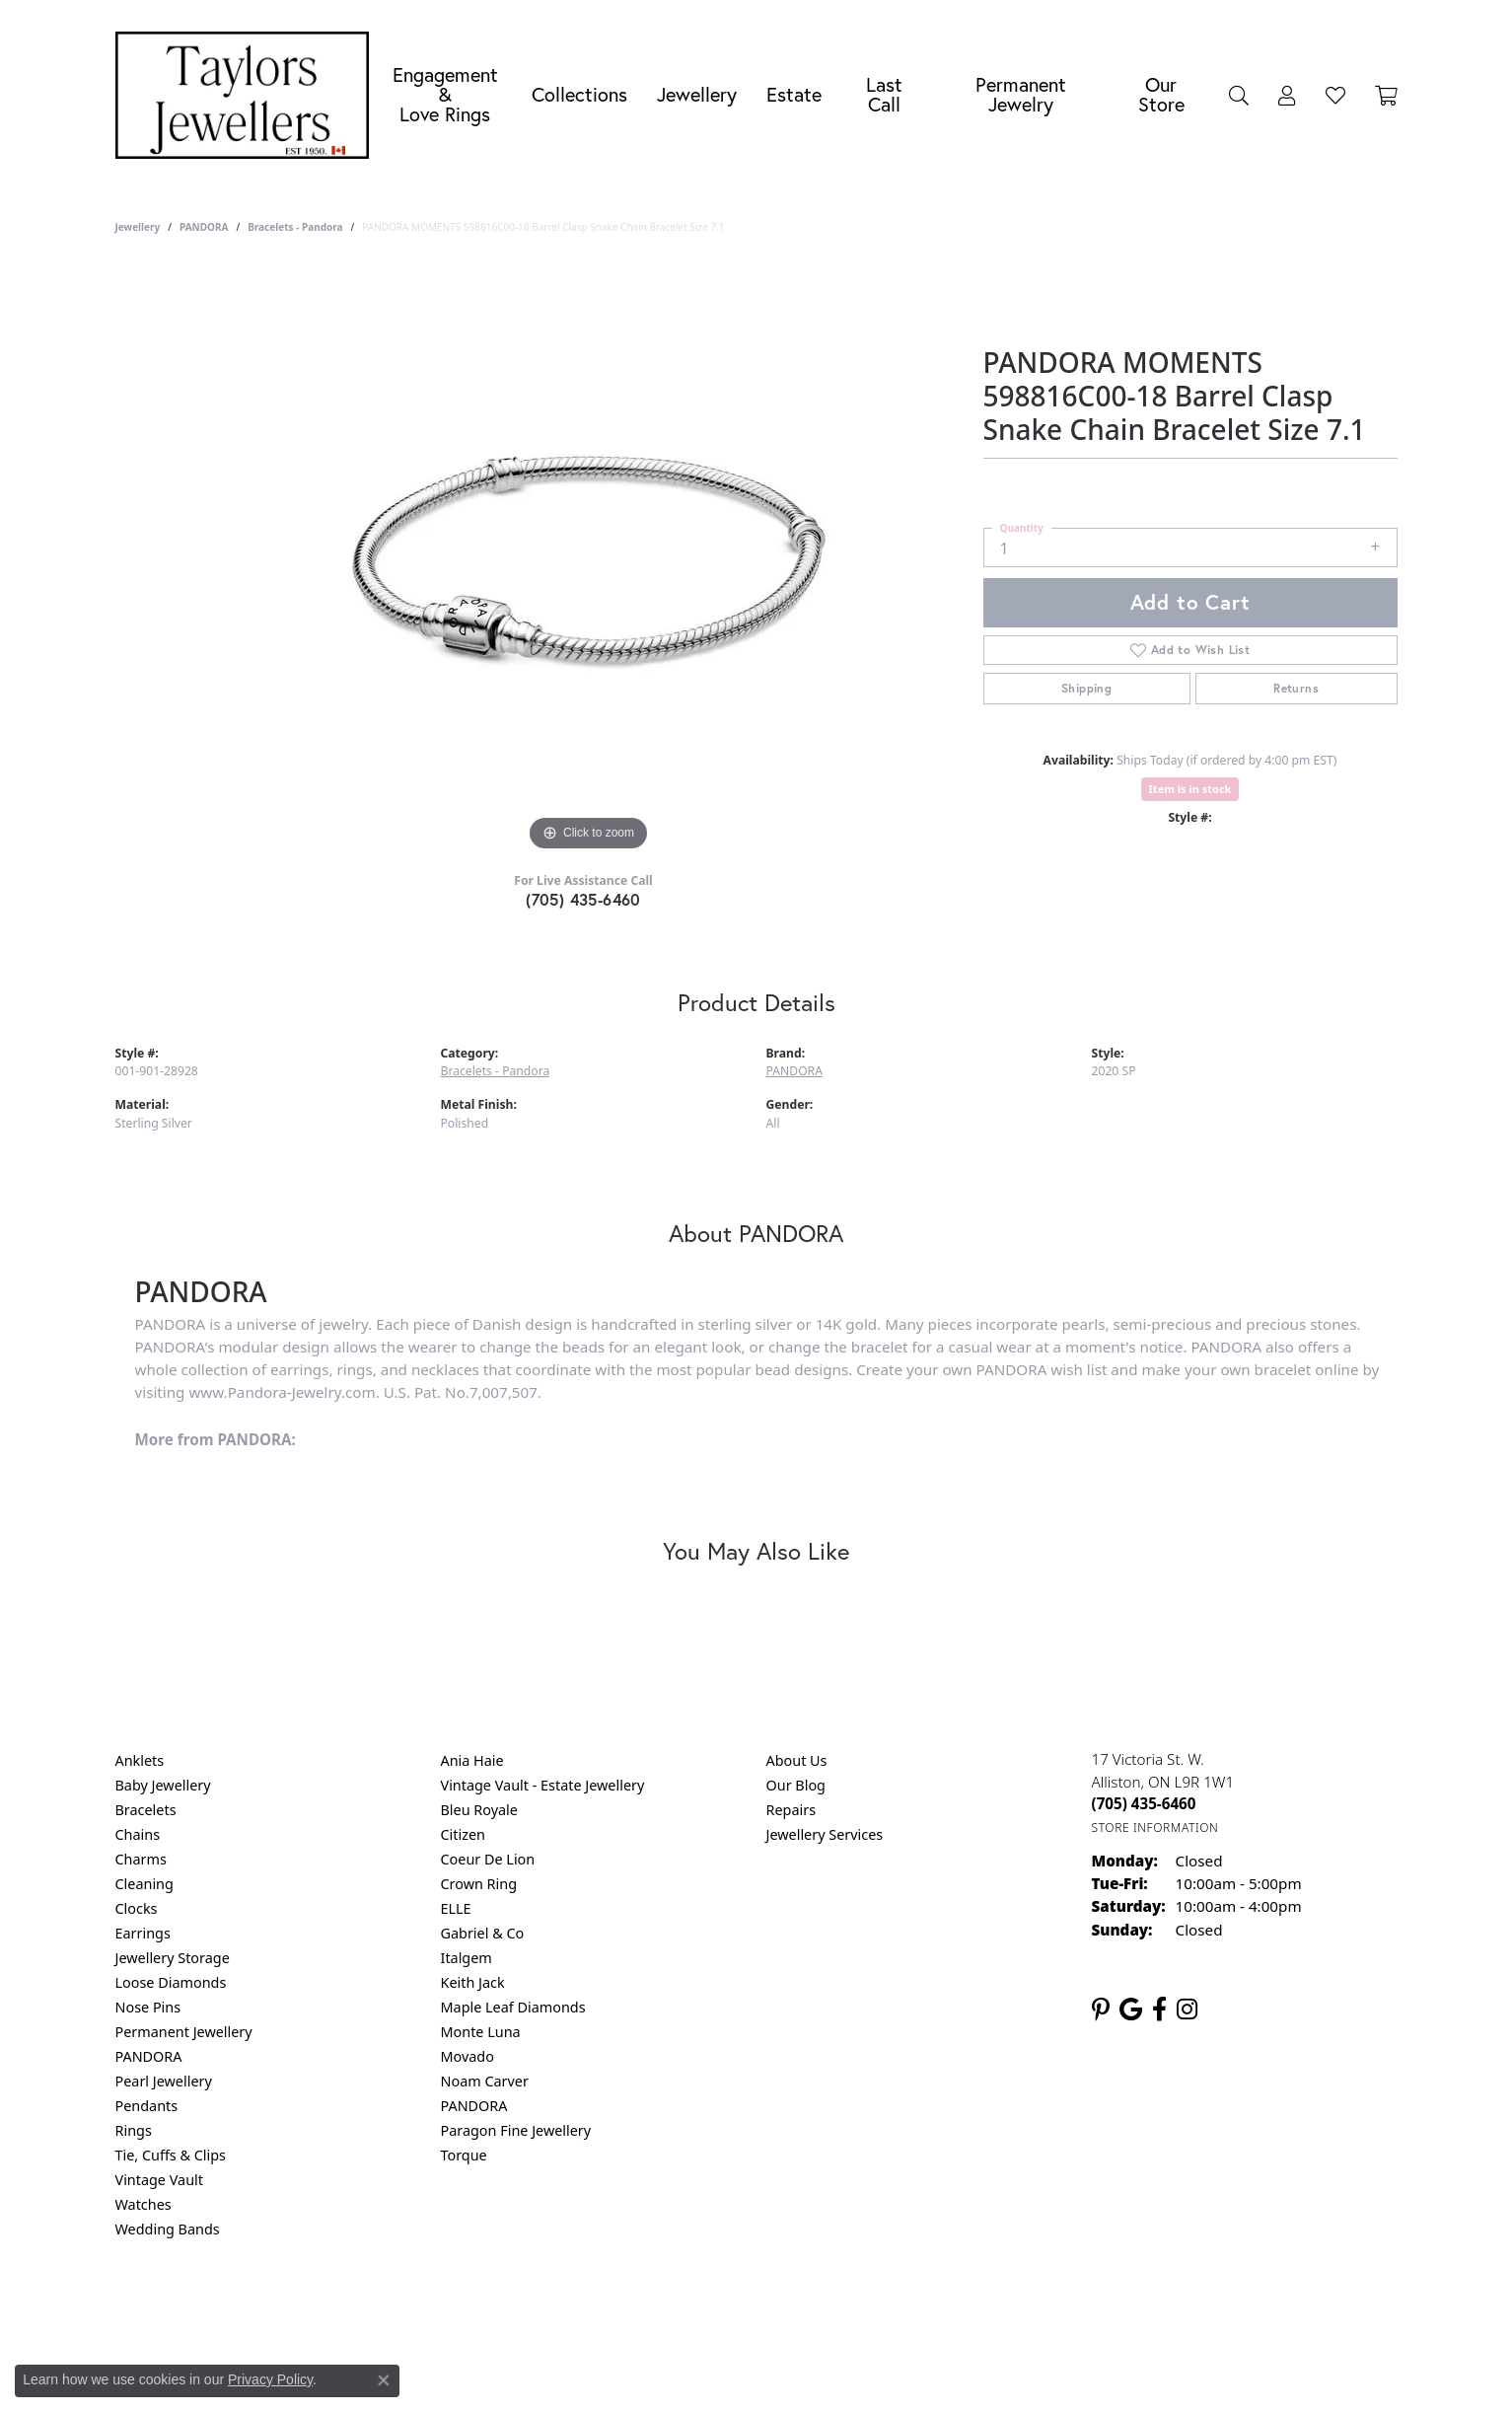 The width and height of the screenshot is (1512, 2412). Describe the element at coordinates (1386, 95) in the screenshot. I see `[Toggle Shopping Cart]` at that location.